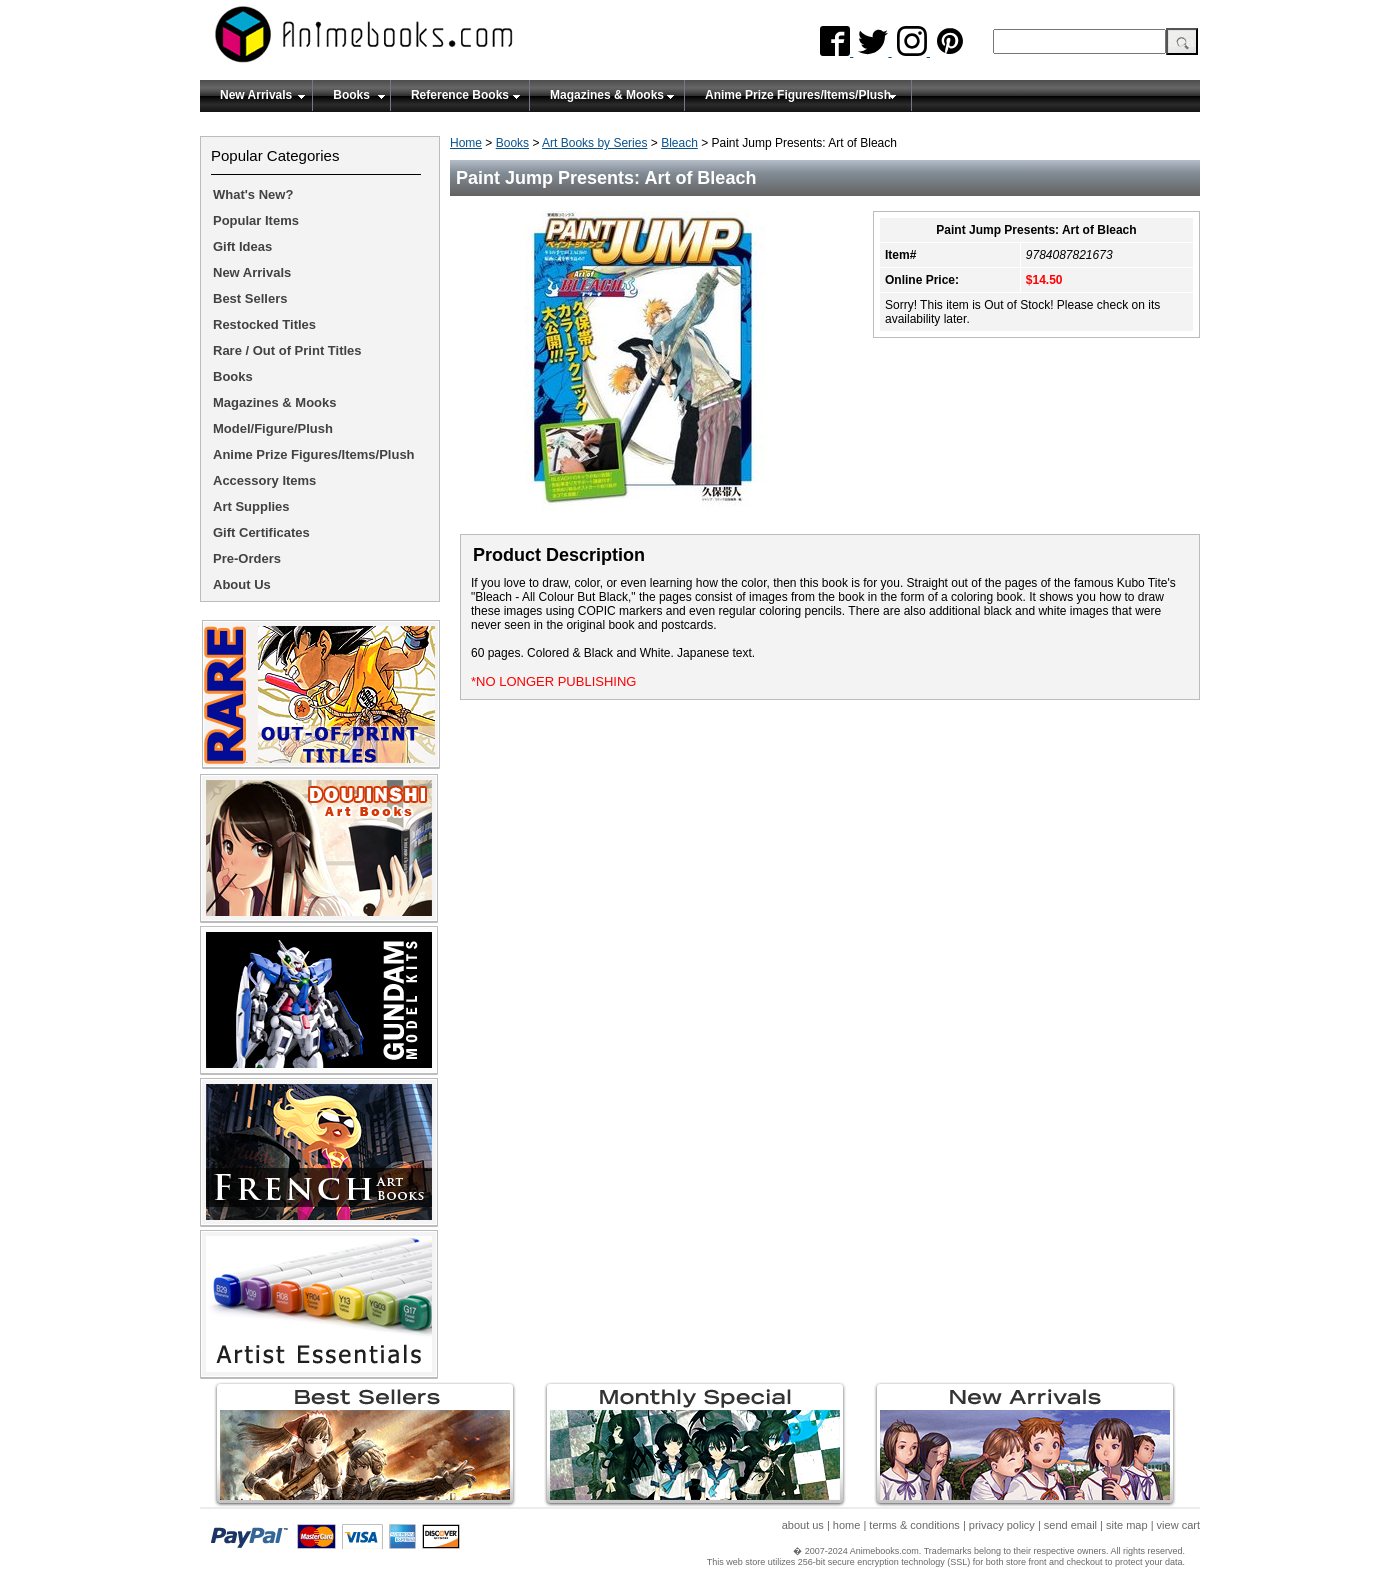 Image resolution: width=1400 pixels, height=1584 pixels. I want to click on Bleach, so click(679, 143).